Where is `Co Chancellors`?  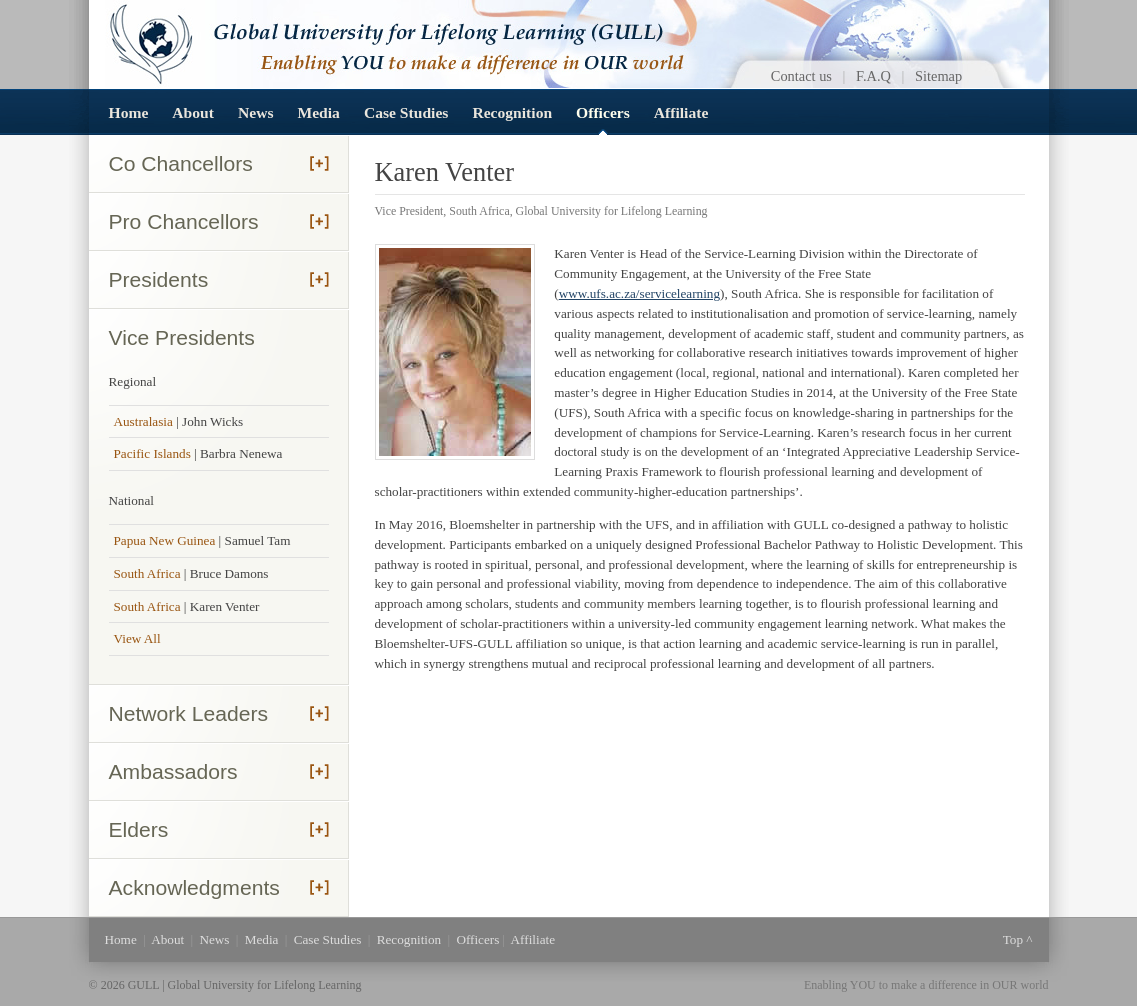 Co Chancellors is located at coordinates (181, 163).